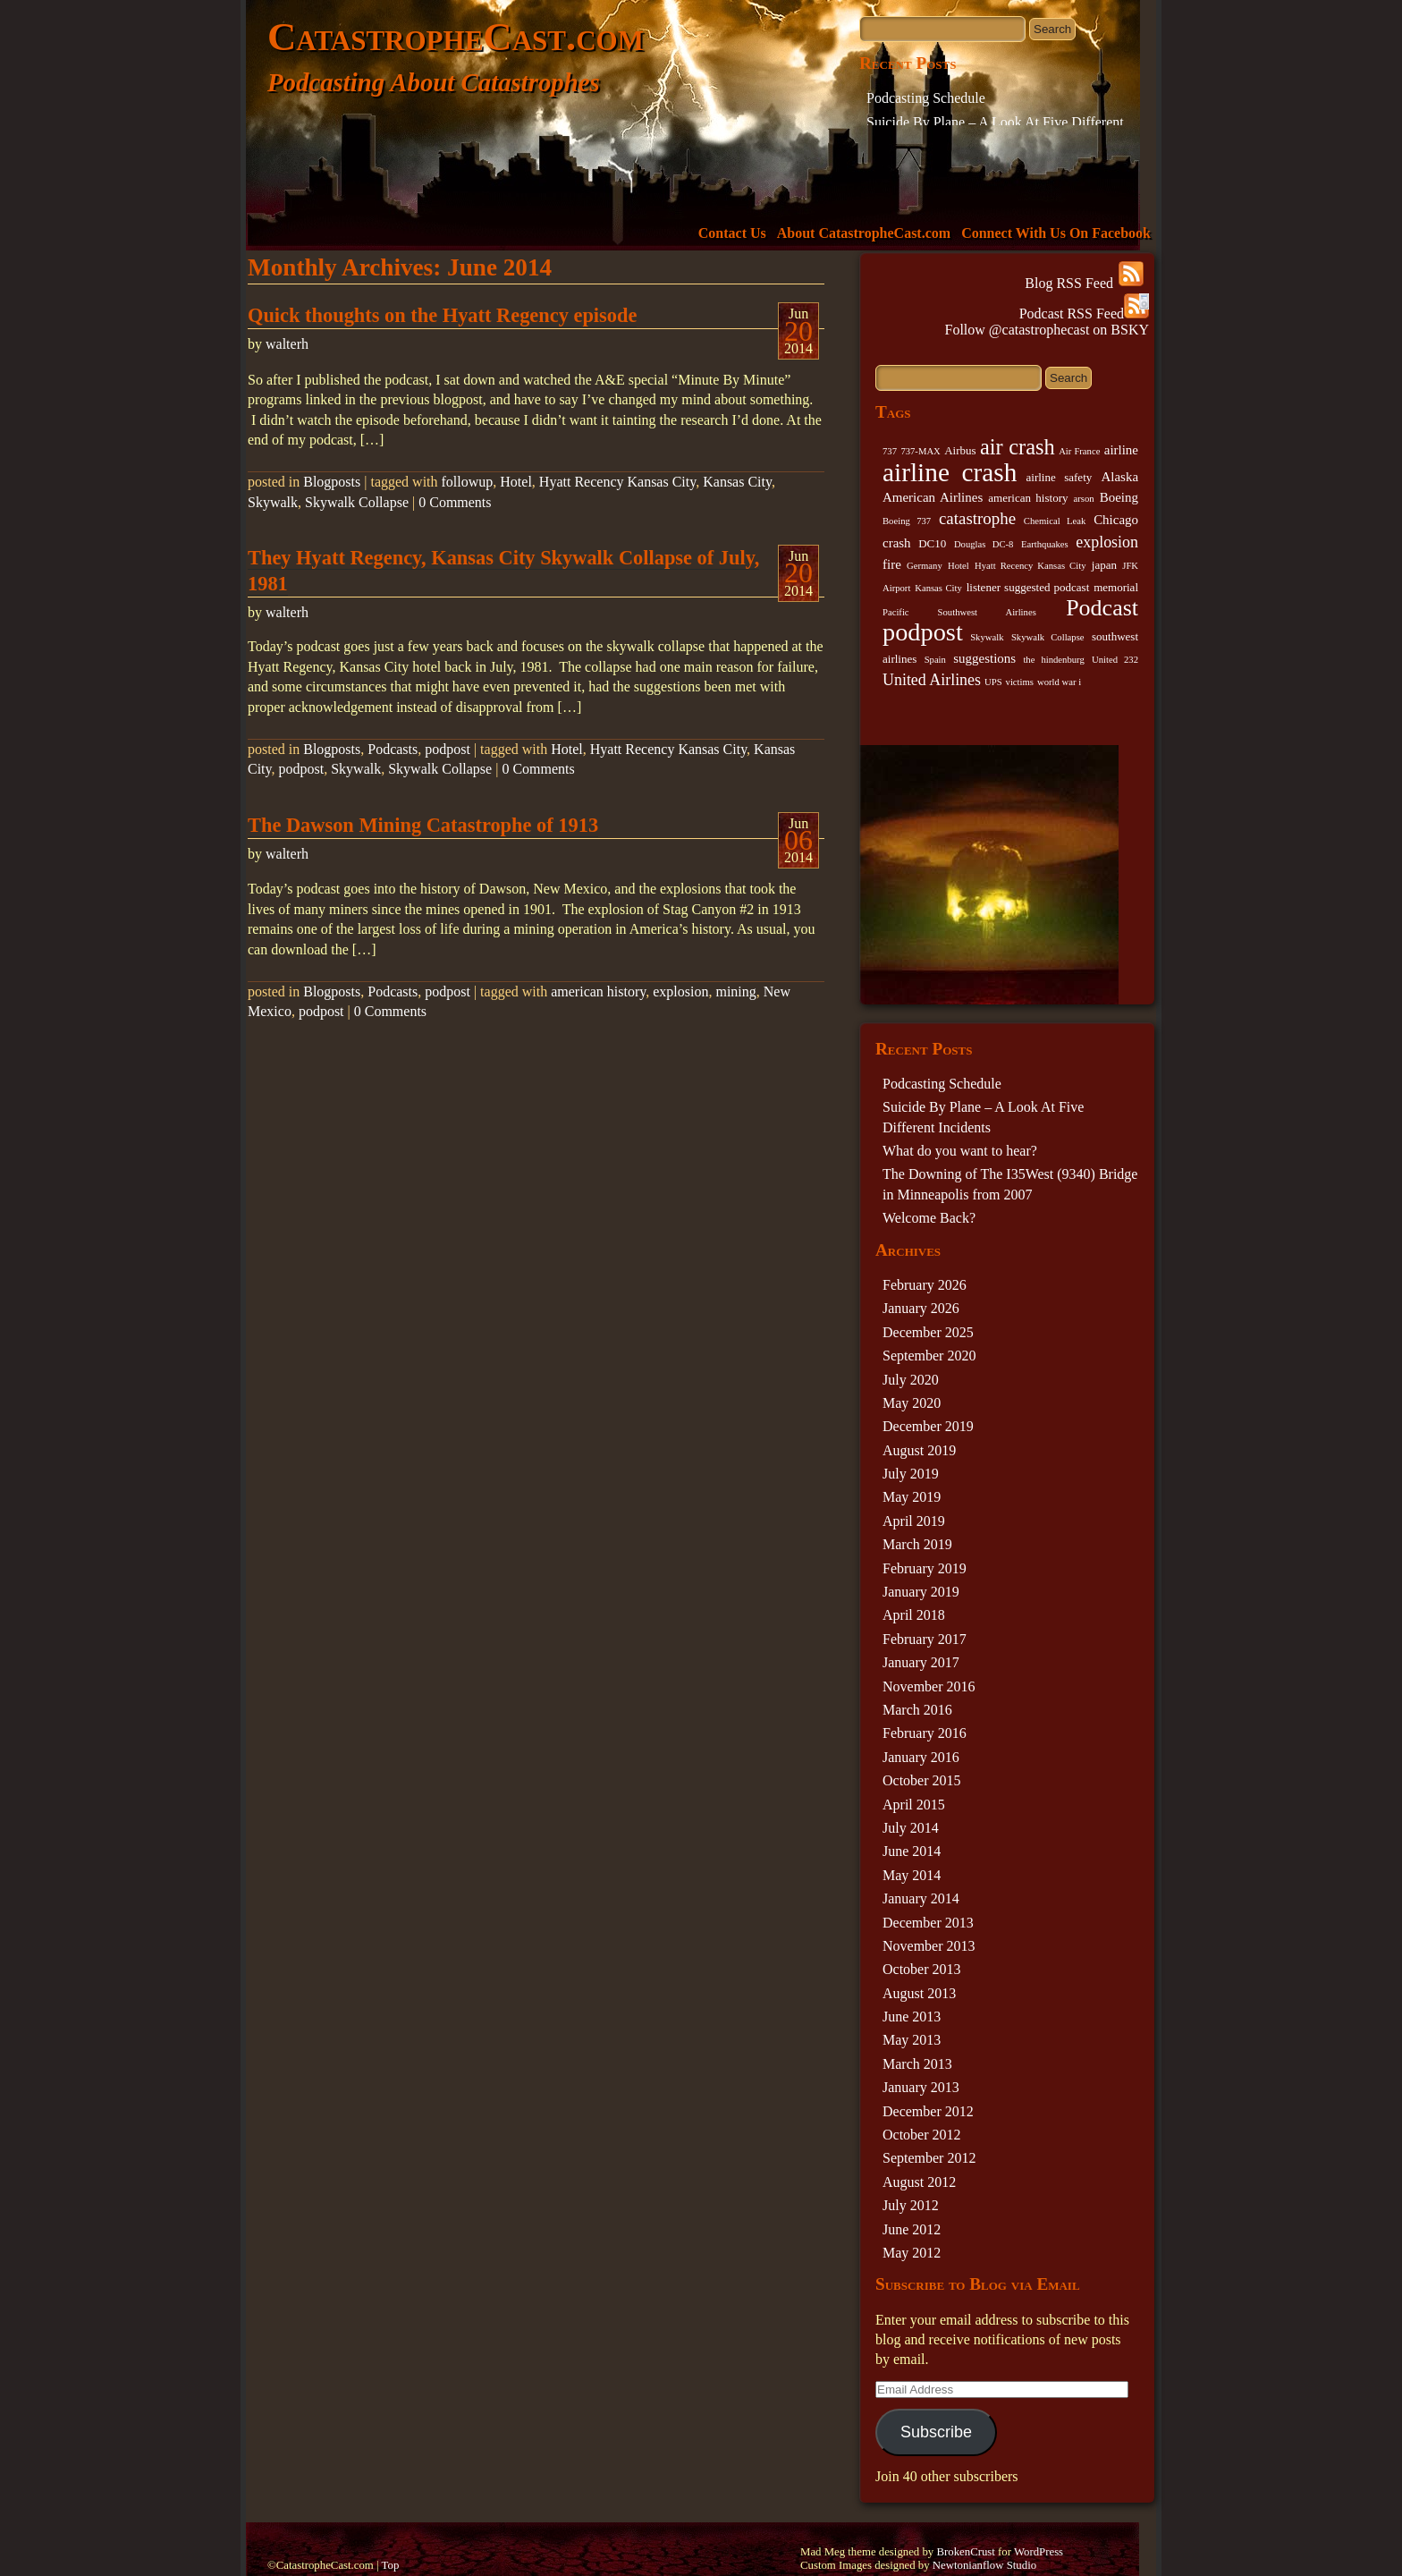  Describe the element at coordinates (1030, 566) in the screenshot. I see `Hyatt Recency Kansas City [Hyatt Recency Kansas City (2 items)]` at that location.